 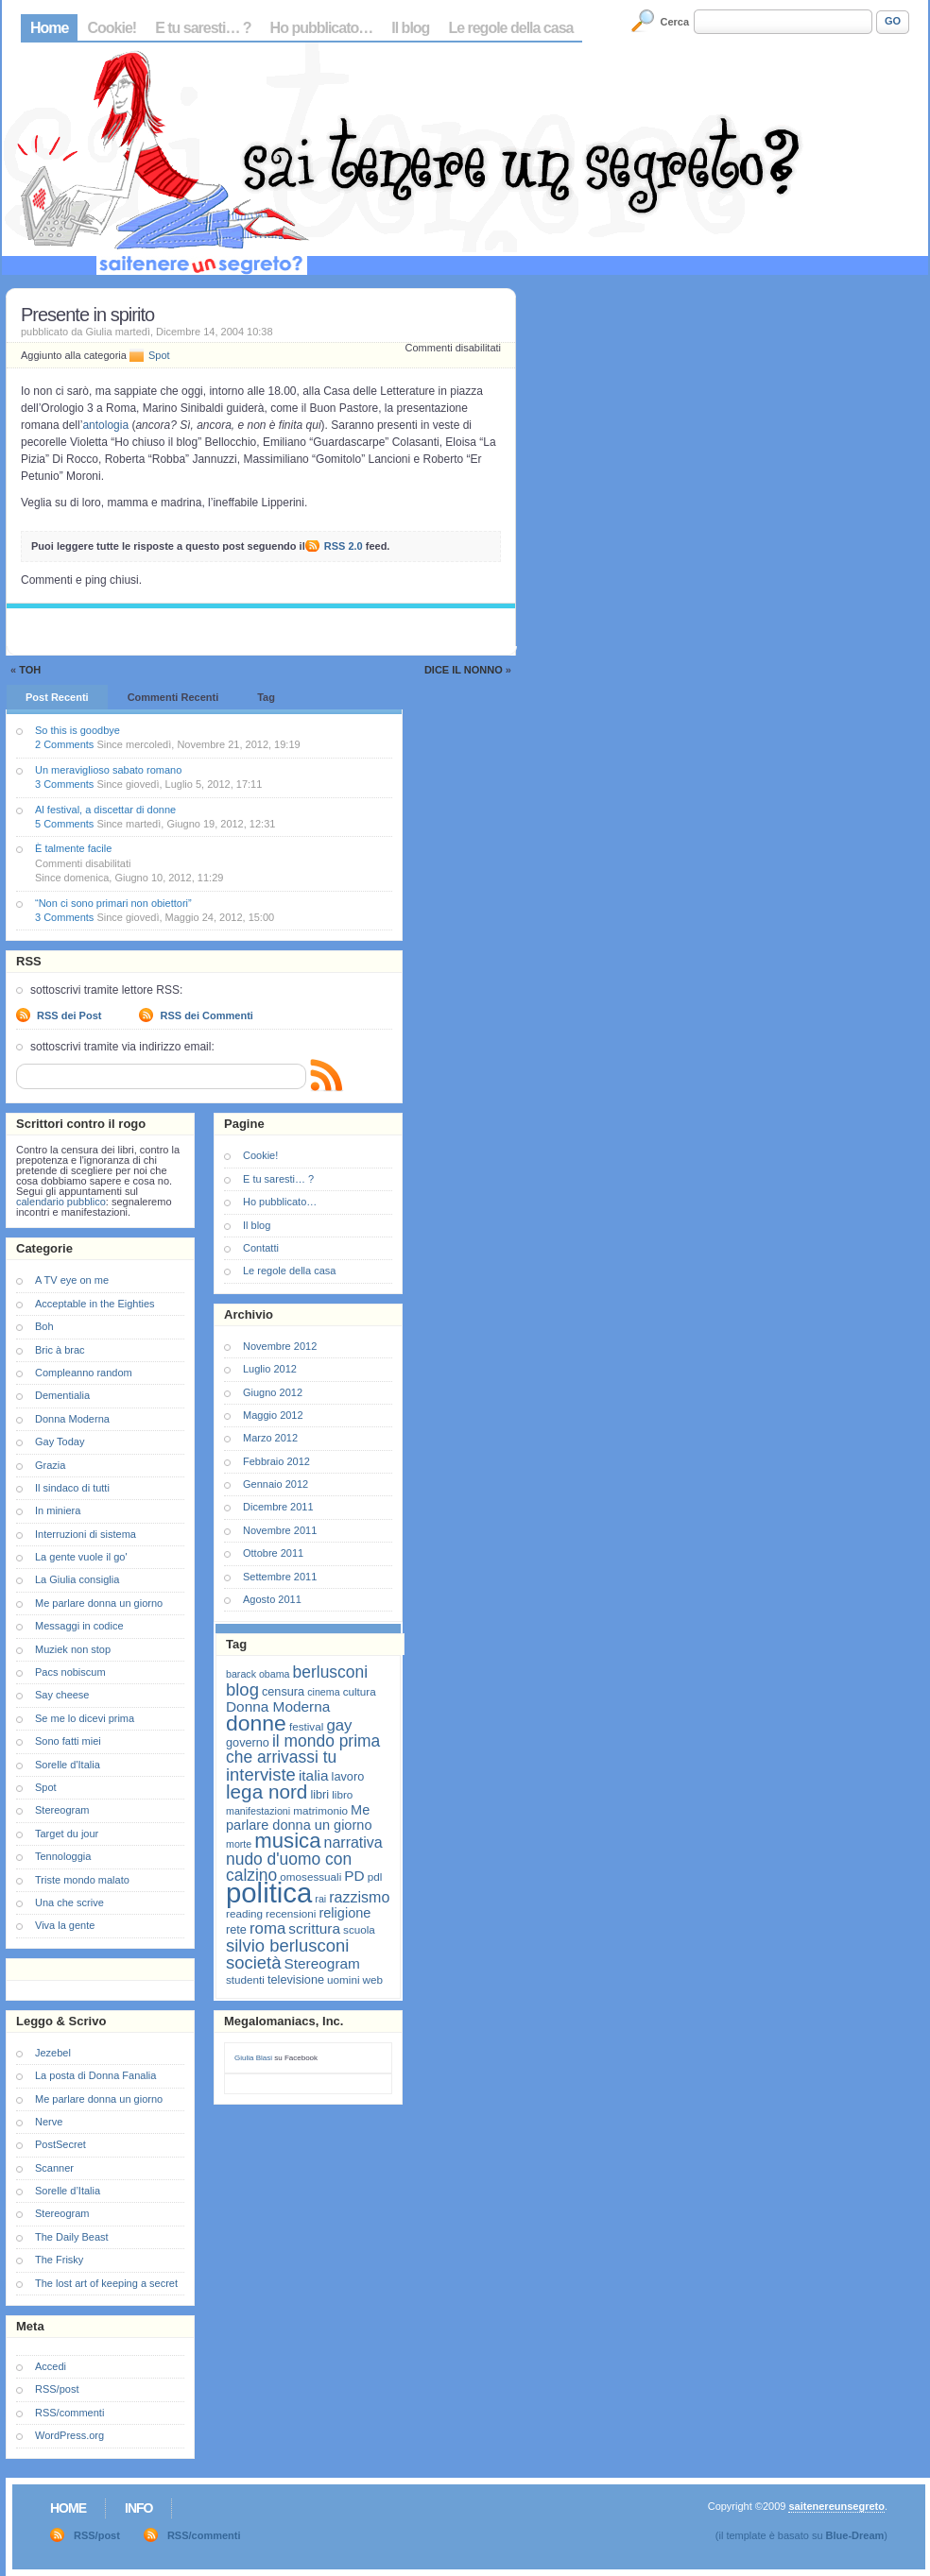 I want to click on Il sindaco di tutti, so click(x=72, y=1487).